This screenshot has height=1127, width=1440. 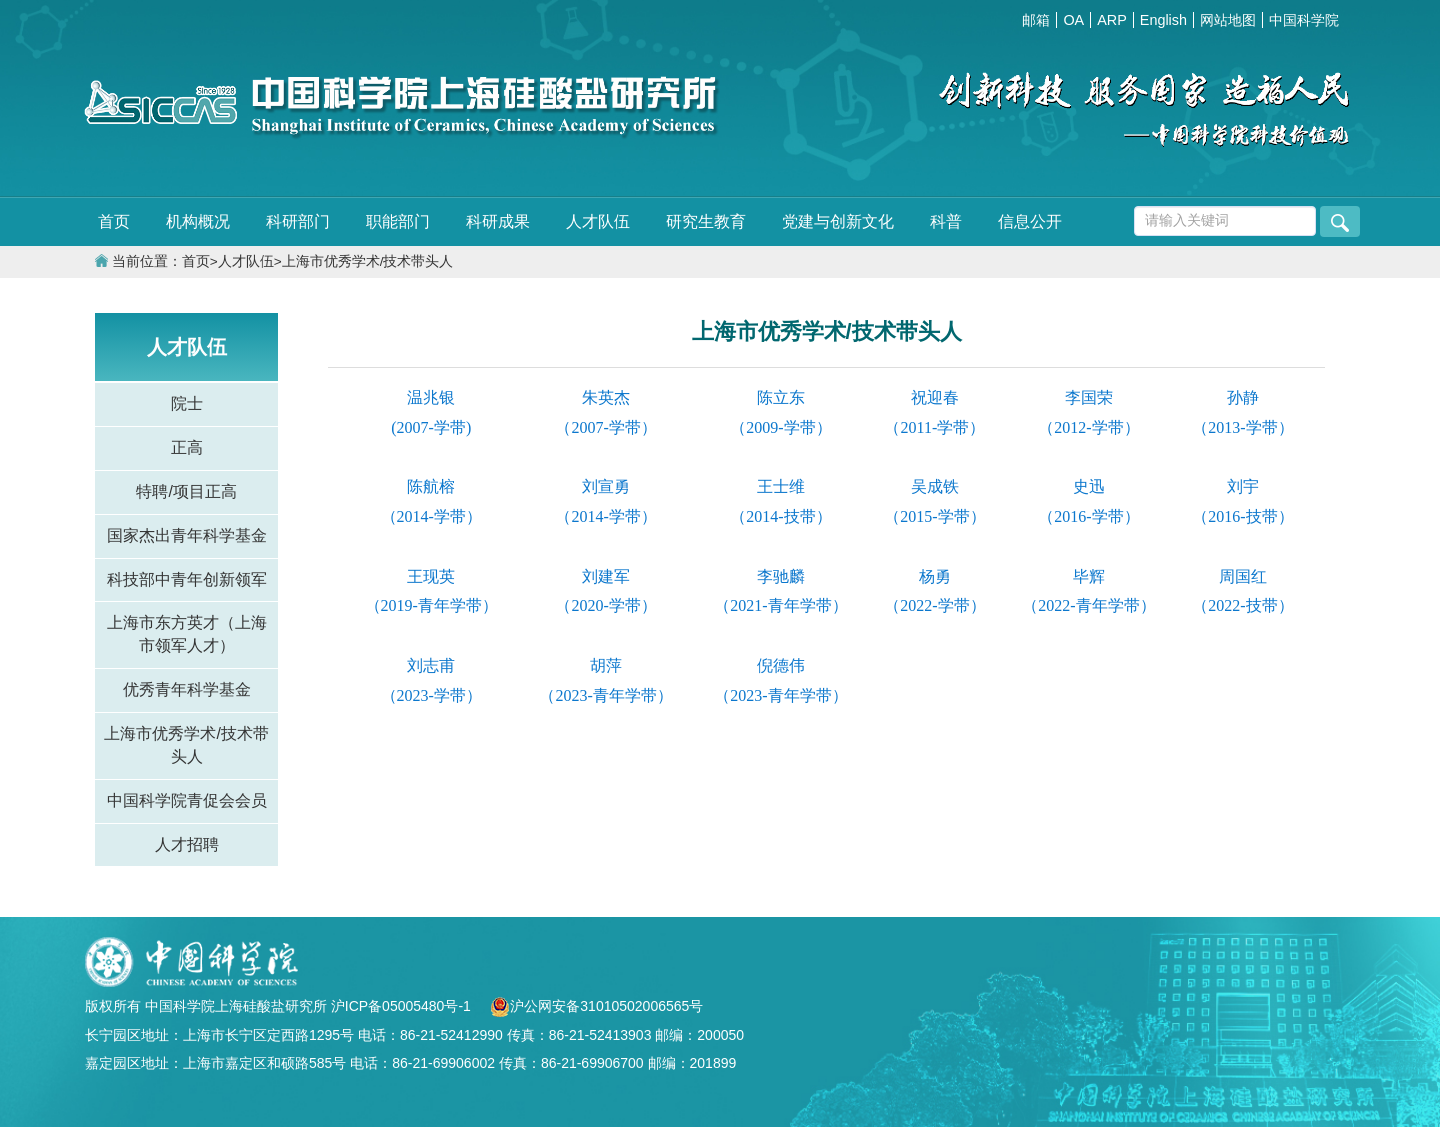 What do you see at coordinates (1228, 20) in the screenshot?
I see `网站地图` at bounding box center [1228, 20].